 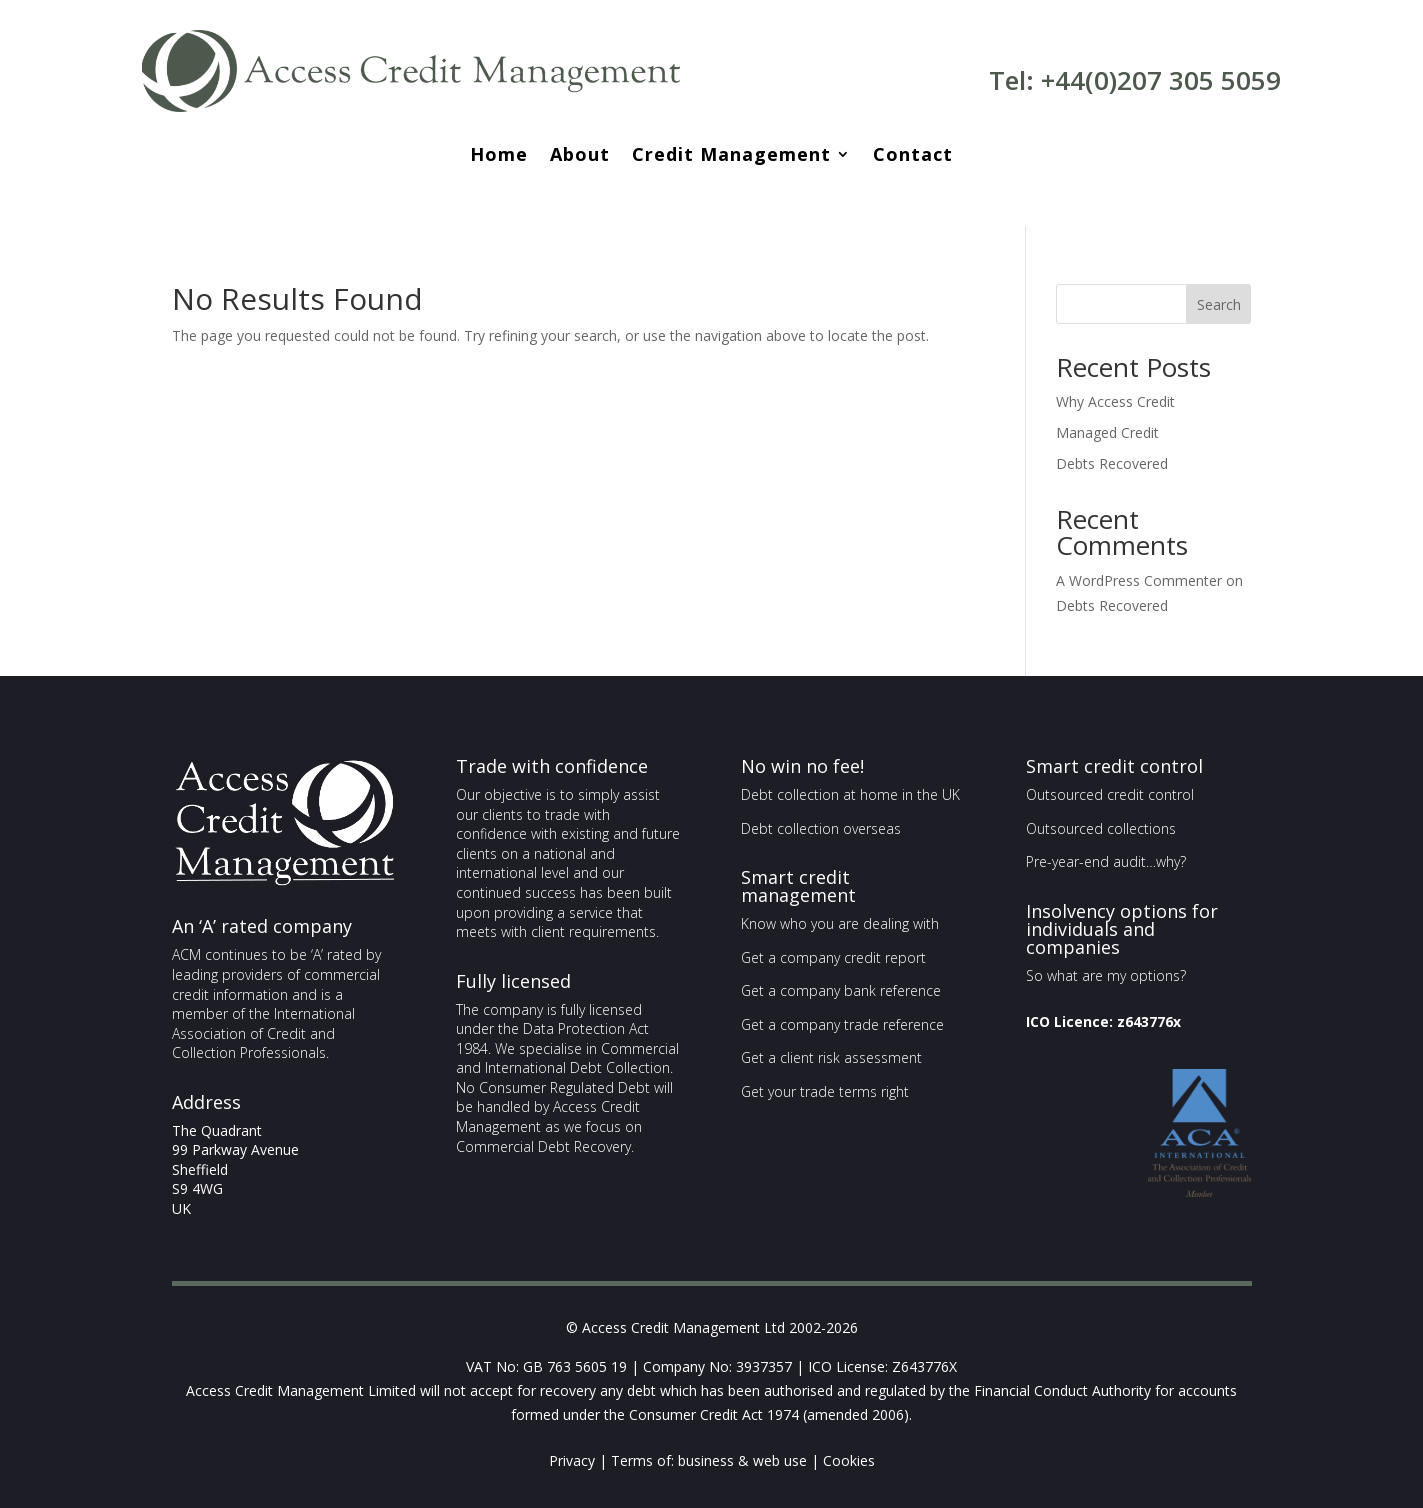 I want to click on Privacy, so click(x=572, y=1460).